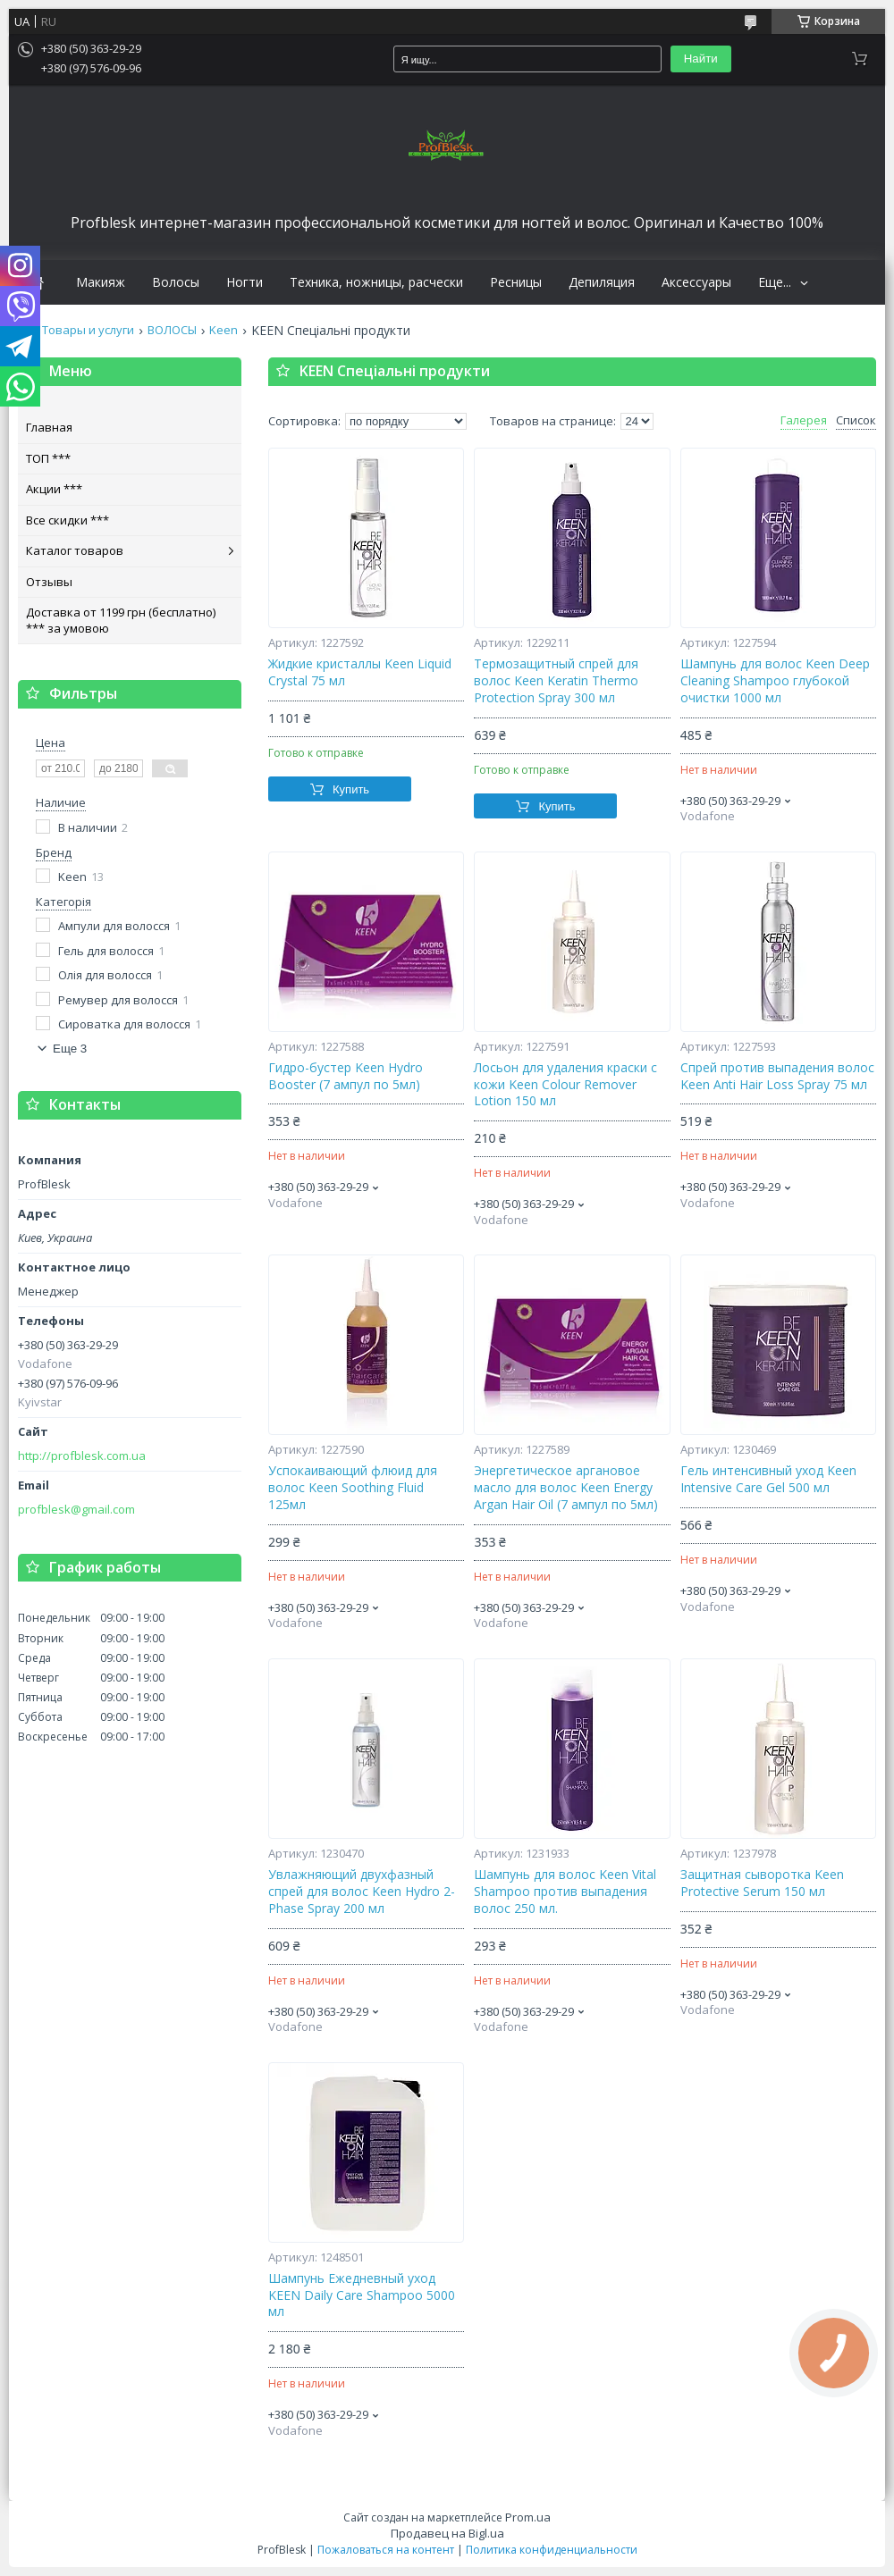 This screenshot has width=894, height=2576. Describe the element at coordinates (82, 1456) in the screenshot. I see `http://profblesk.com.ua` at that location.